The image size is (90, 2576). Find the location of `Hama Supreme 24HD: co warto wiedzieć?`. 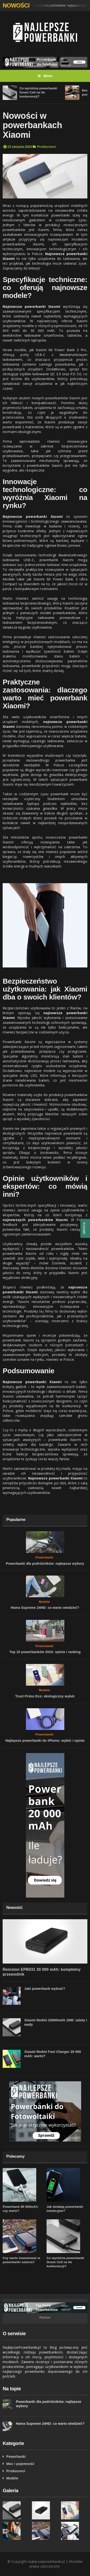

Hama Supreme 24HD: co warto wiedzieć? is located at coordinates (45, 1608).